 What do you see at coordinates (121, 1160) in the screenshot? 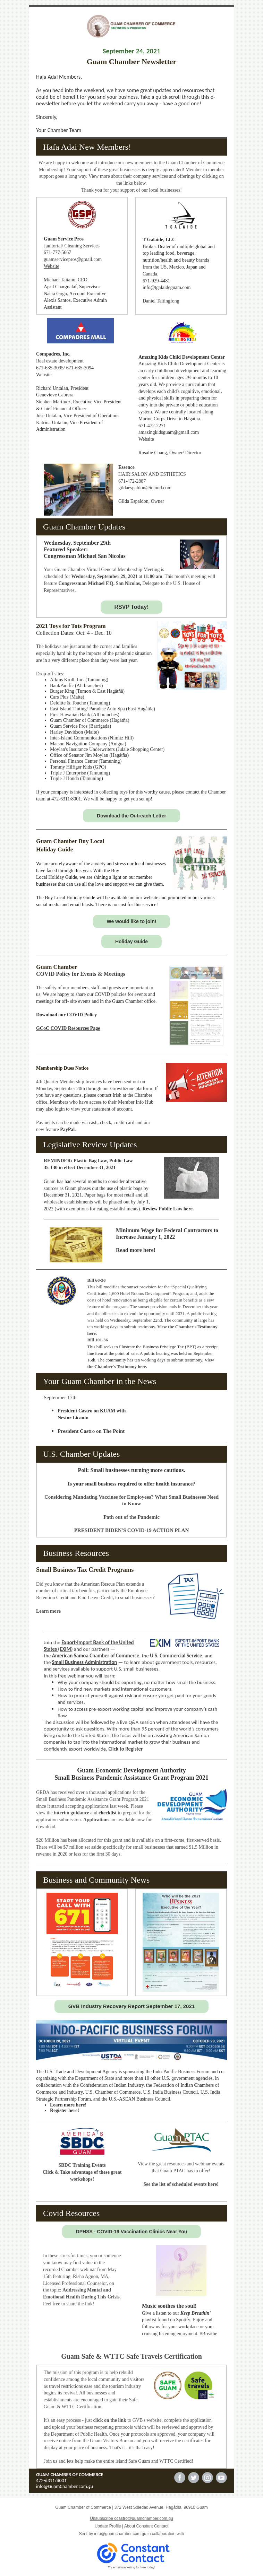
I see `Public Law` at bounding box center [121, 1160].